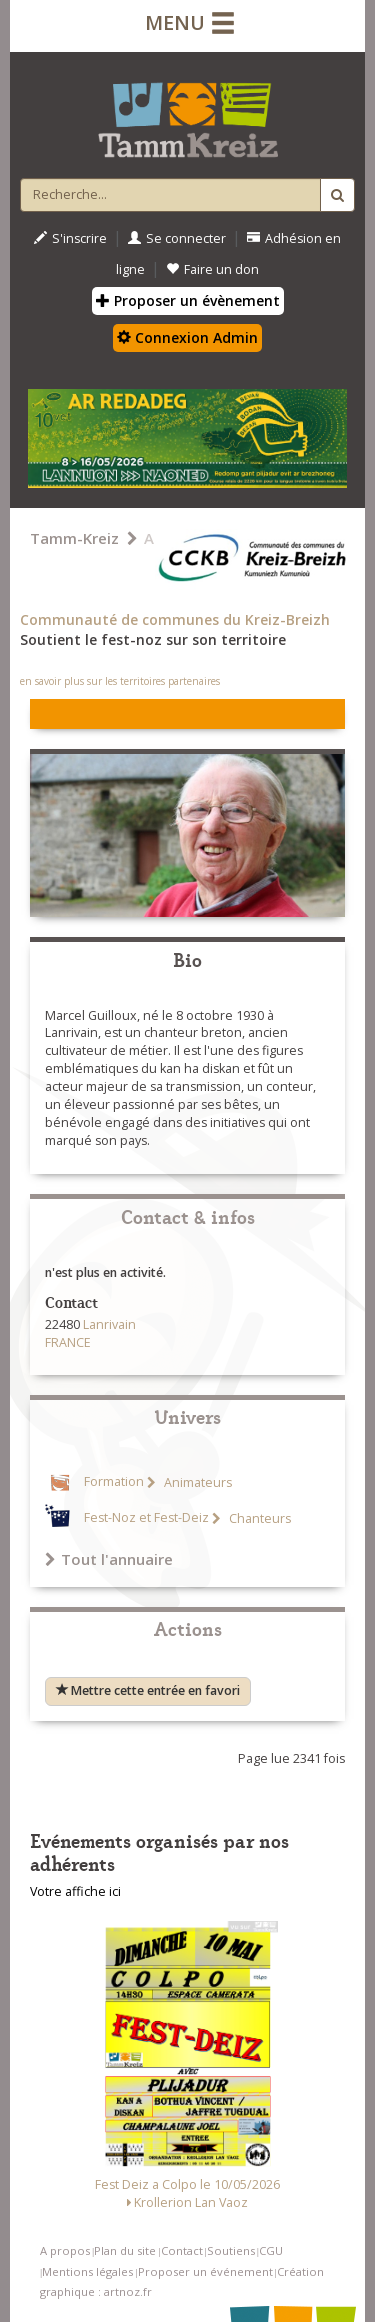  I want to click on Proposer un événement, so click(205, 2271).